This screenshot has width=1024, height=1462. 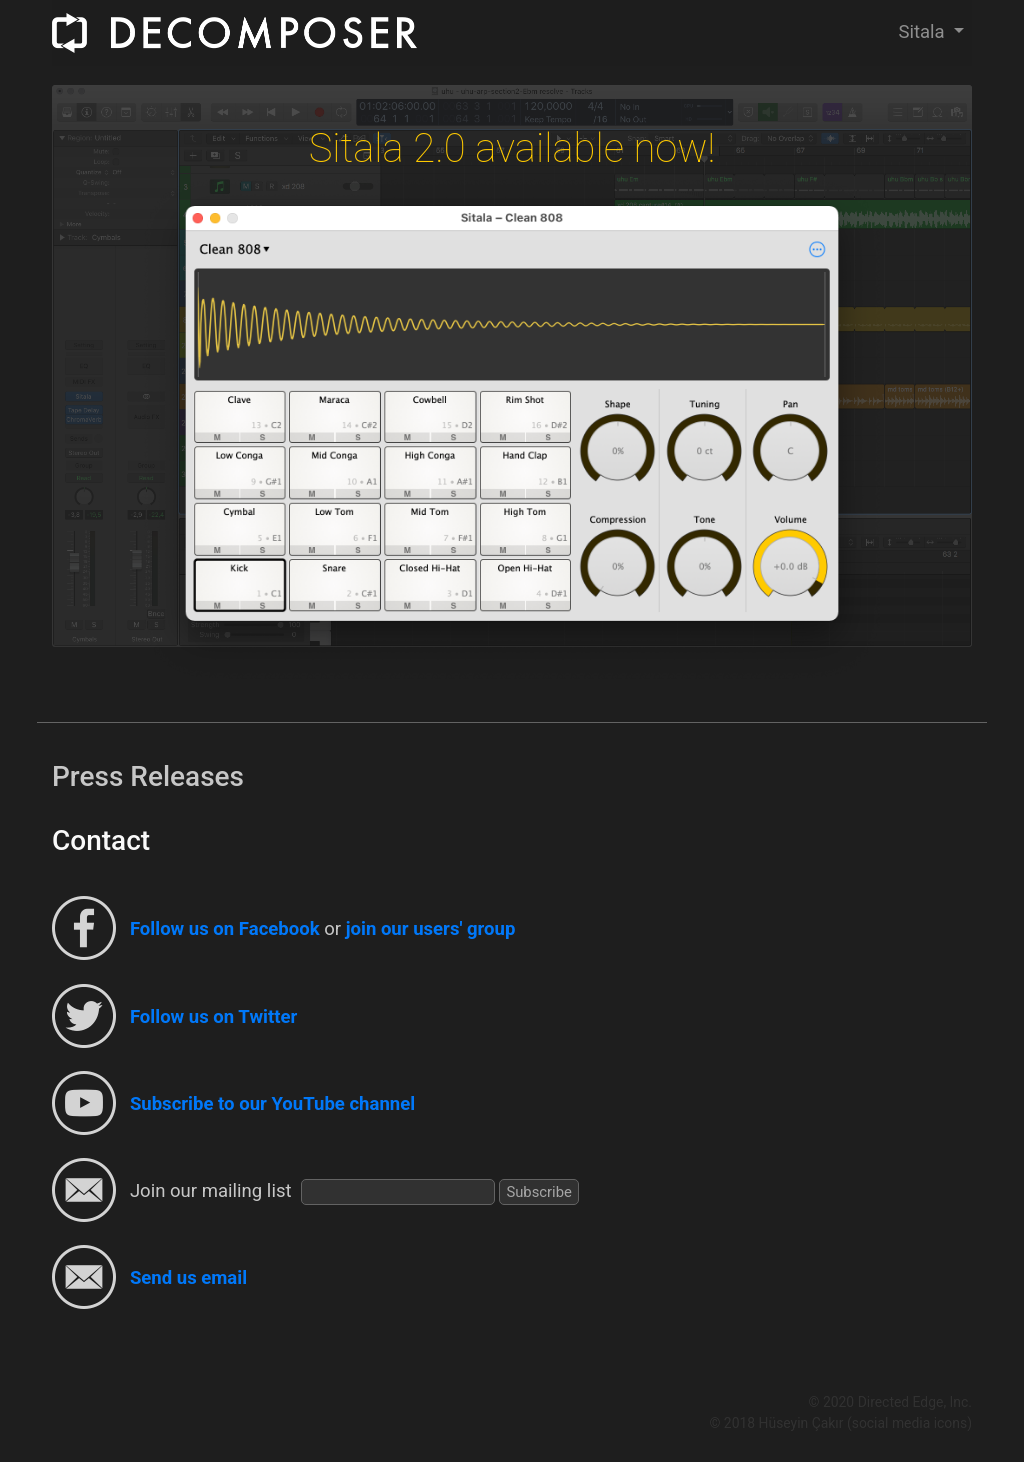 What do you see at coordinates (272, 1104) in the screenshot?
I see `Subscribe to our YouTube channel` at bounding box center [272, 1104].